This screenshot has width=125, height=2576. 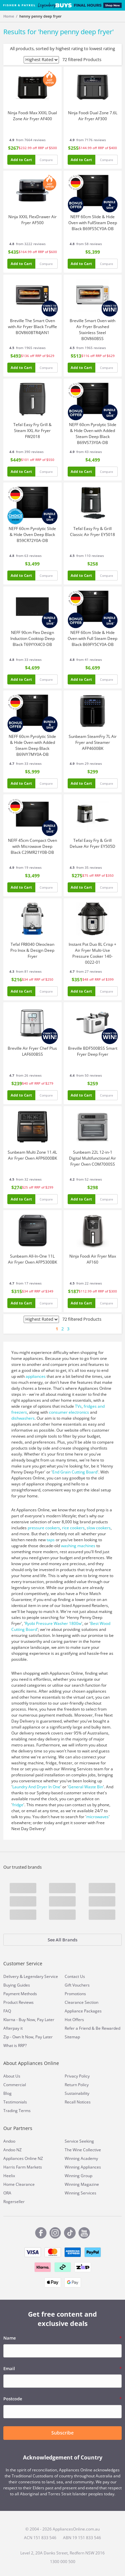 What do you see at coordinates (97, 1817) in the screenshot?
I see `microwaves` at bounding box center [97, 1817].